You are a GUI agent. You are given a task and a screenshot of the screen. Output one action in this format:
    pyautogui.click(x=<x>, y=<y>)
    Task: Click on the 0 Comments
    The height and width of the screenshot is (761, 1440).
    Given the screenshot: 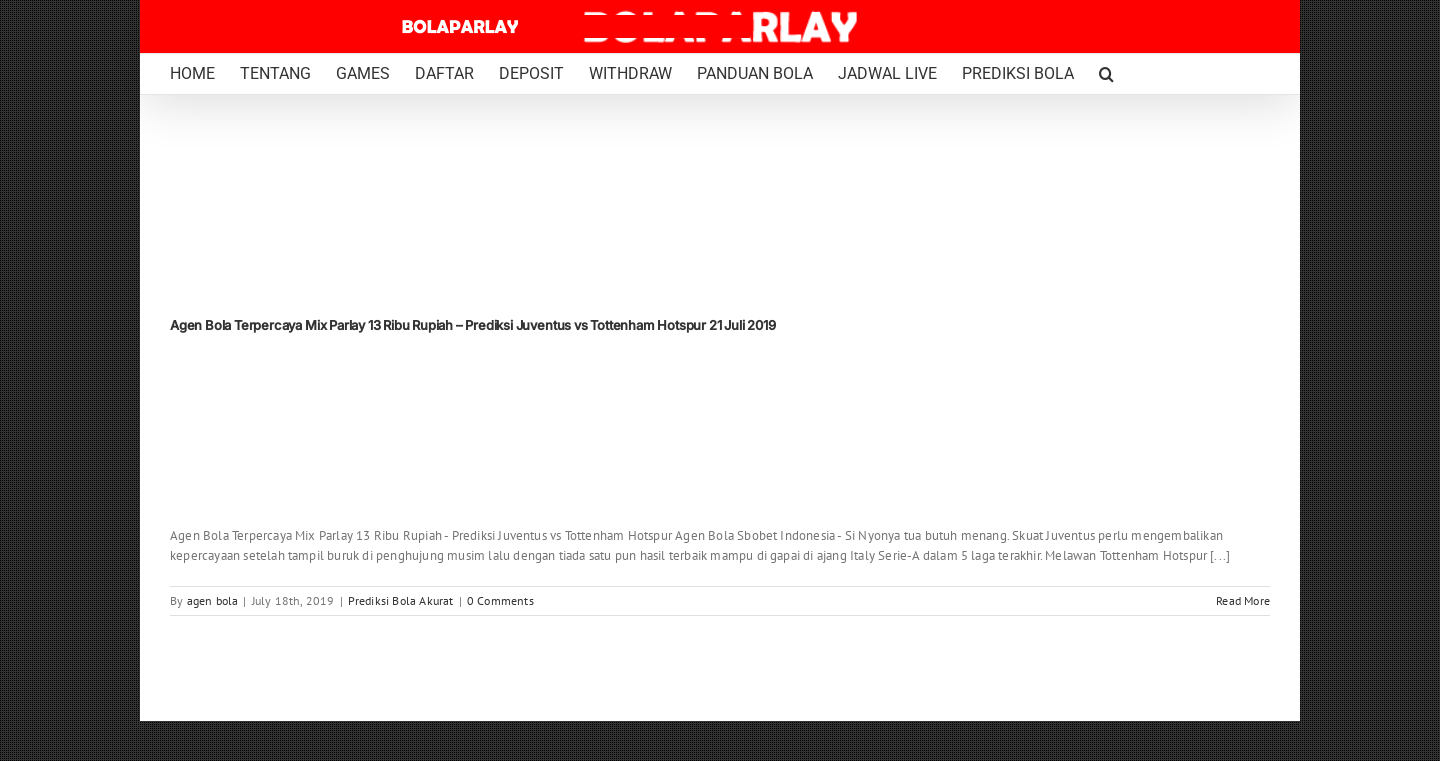 What is the action you would take?
    pyautogui.click(x=500, y=600)
    